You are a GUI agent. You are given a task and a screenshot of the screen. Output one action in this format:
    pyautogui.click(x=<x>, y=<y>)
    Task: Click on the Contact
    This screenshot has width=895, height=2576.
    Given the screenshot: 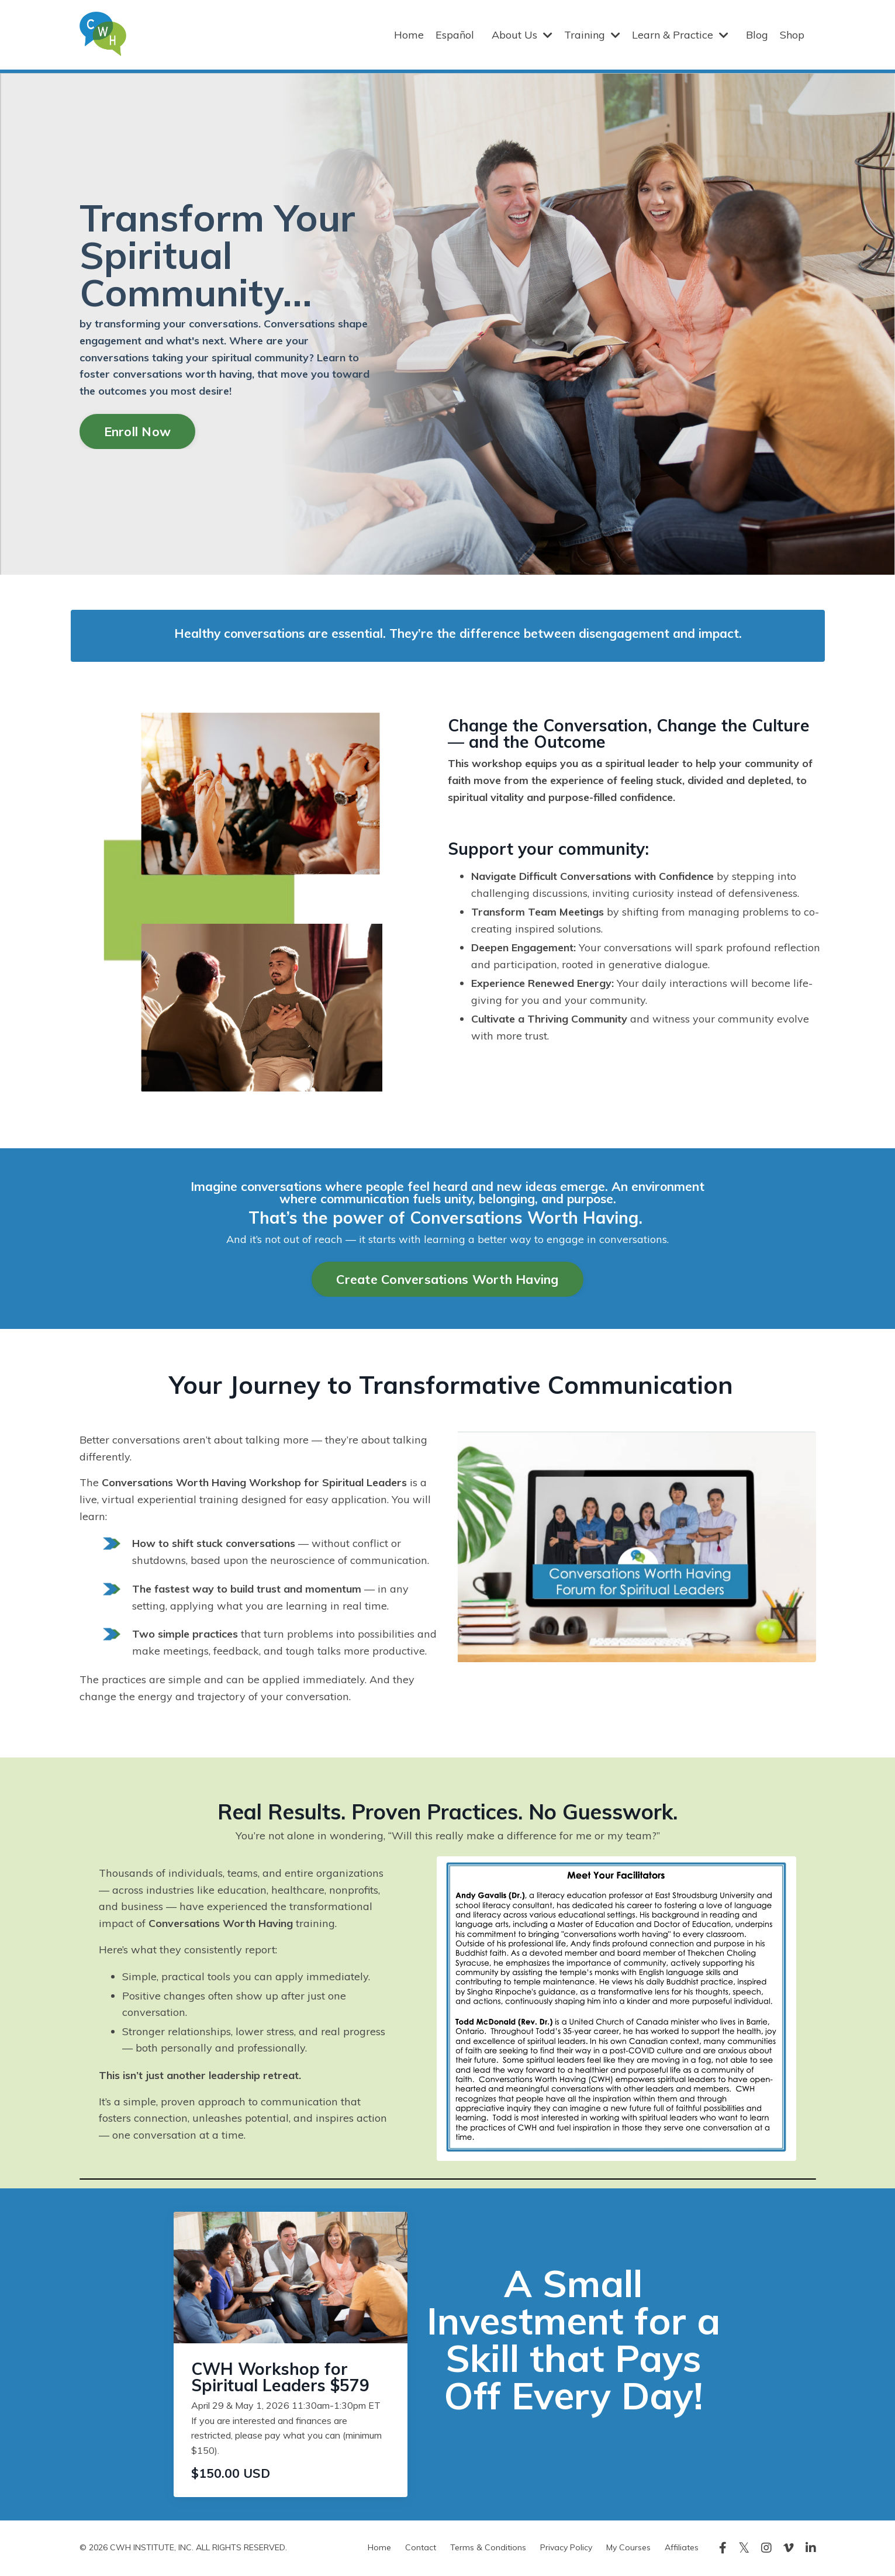 What is the action you would take?
    pyautogui.click(x=420, y=2548)
    